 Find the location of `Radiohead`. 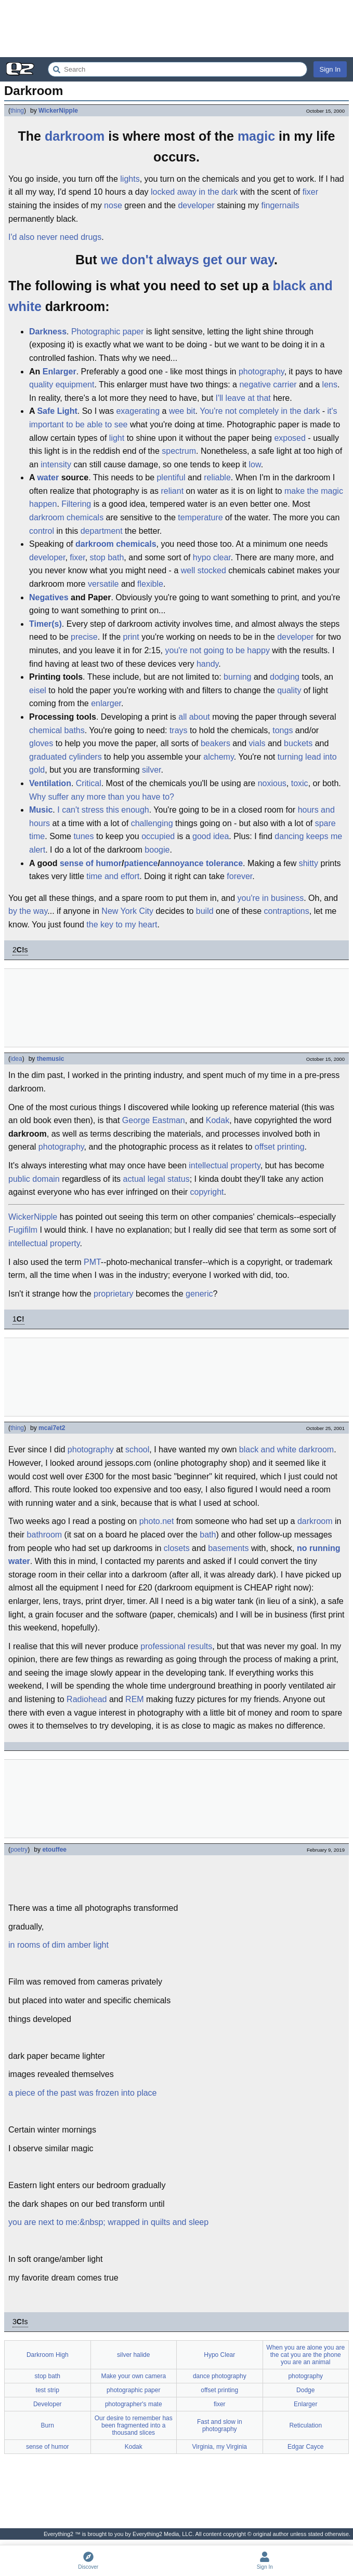

Radiohead is located at coordinates (87, 1699).